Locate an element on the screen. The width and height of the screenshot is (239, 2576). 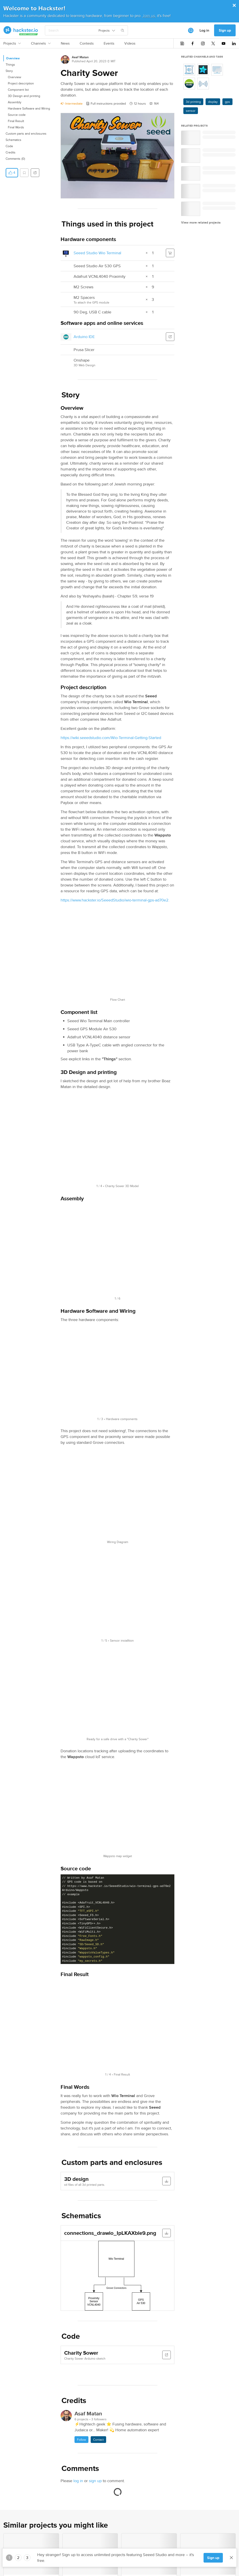
Seeed Studio Wio Terminal is located at coordinates (97, 253).